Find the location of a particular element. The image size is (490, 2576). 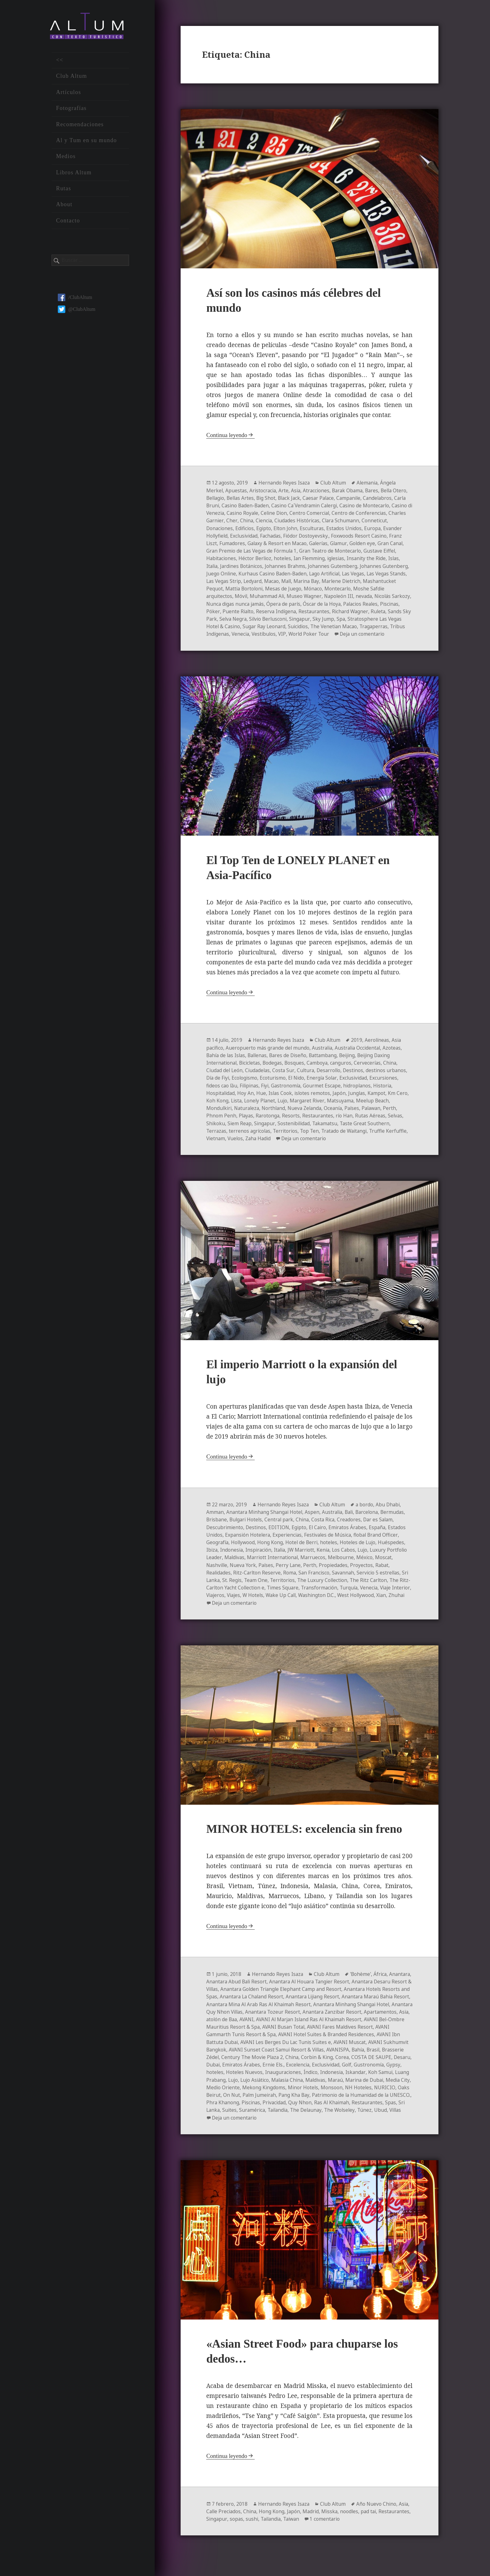

Phnom Penh is located at coordinates (221, 1122).